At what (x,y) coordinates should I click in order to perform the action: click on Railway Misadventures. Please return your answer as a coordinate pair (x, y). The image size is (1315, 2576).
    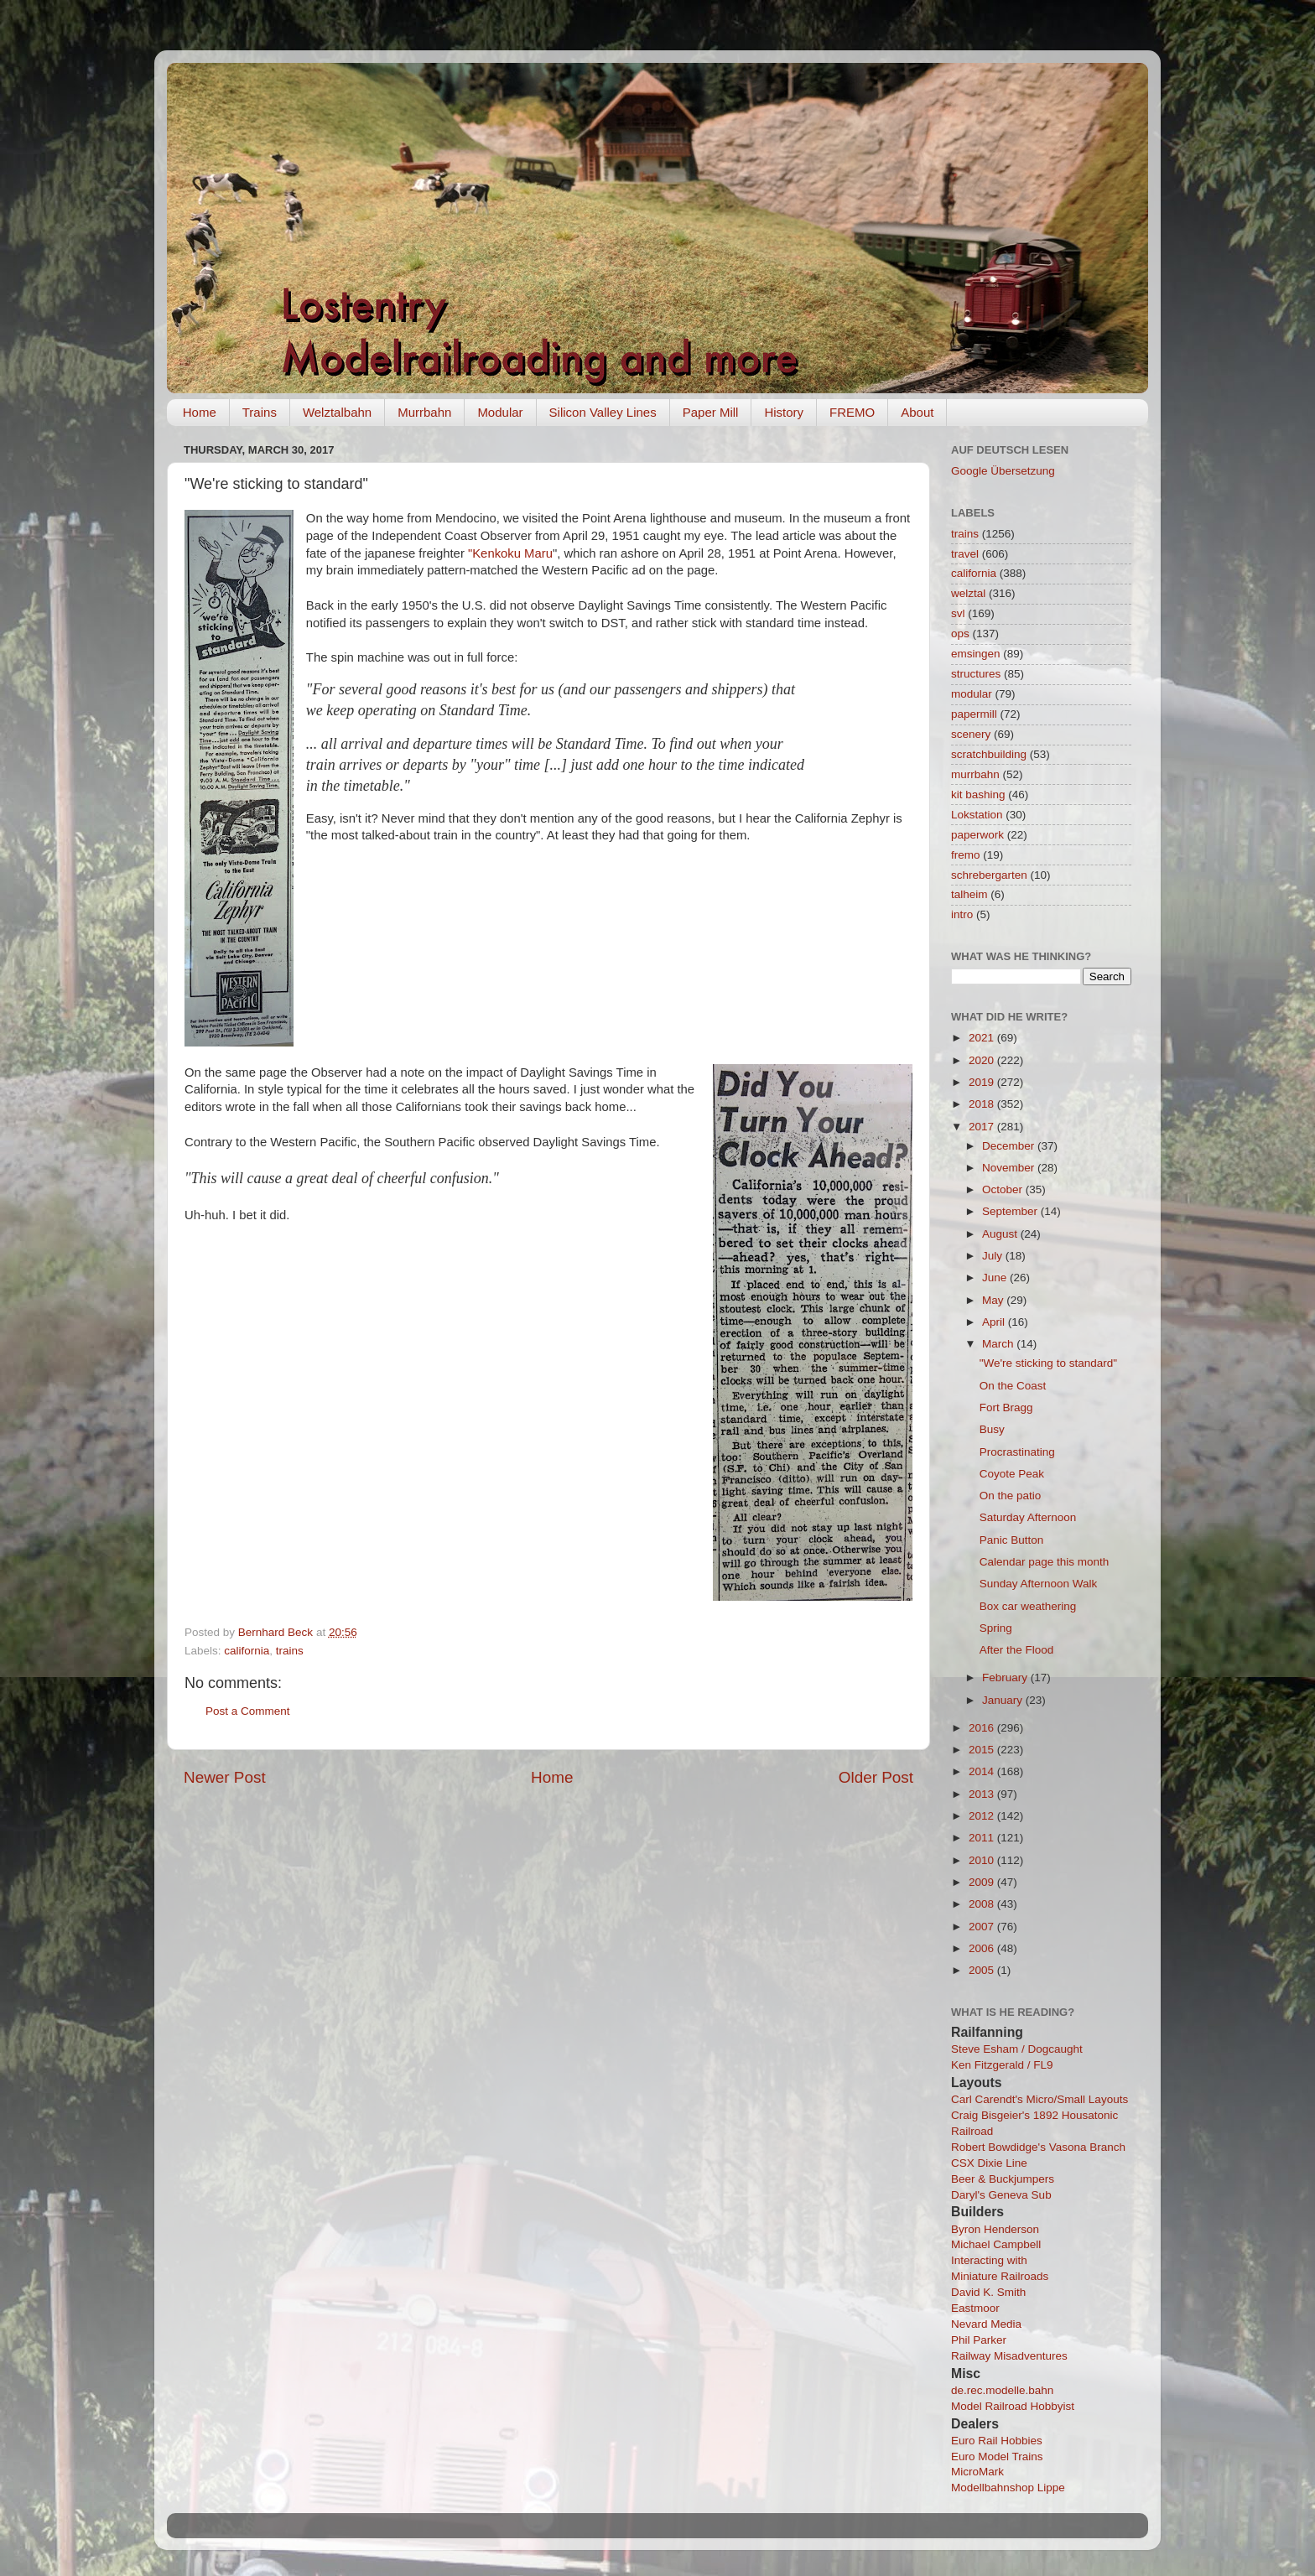
    Looking at the image, I should click on (1009, 2356).